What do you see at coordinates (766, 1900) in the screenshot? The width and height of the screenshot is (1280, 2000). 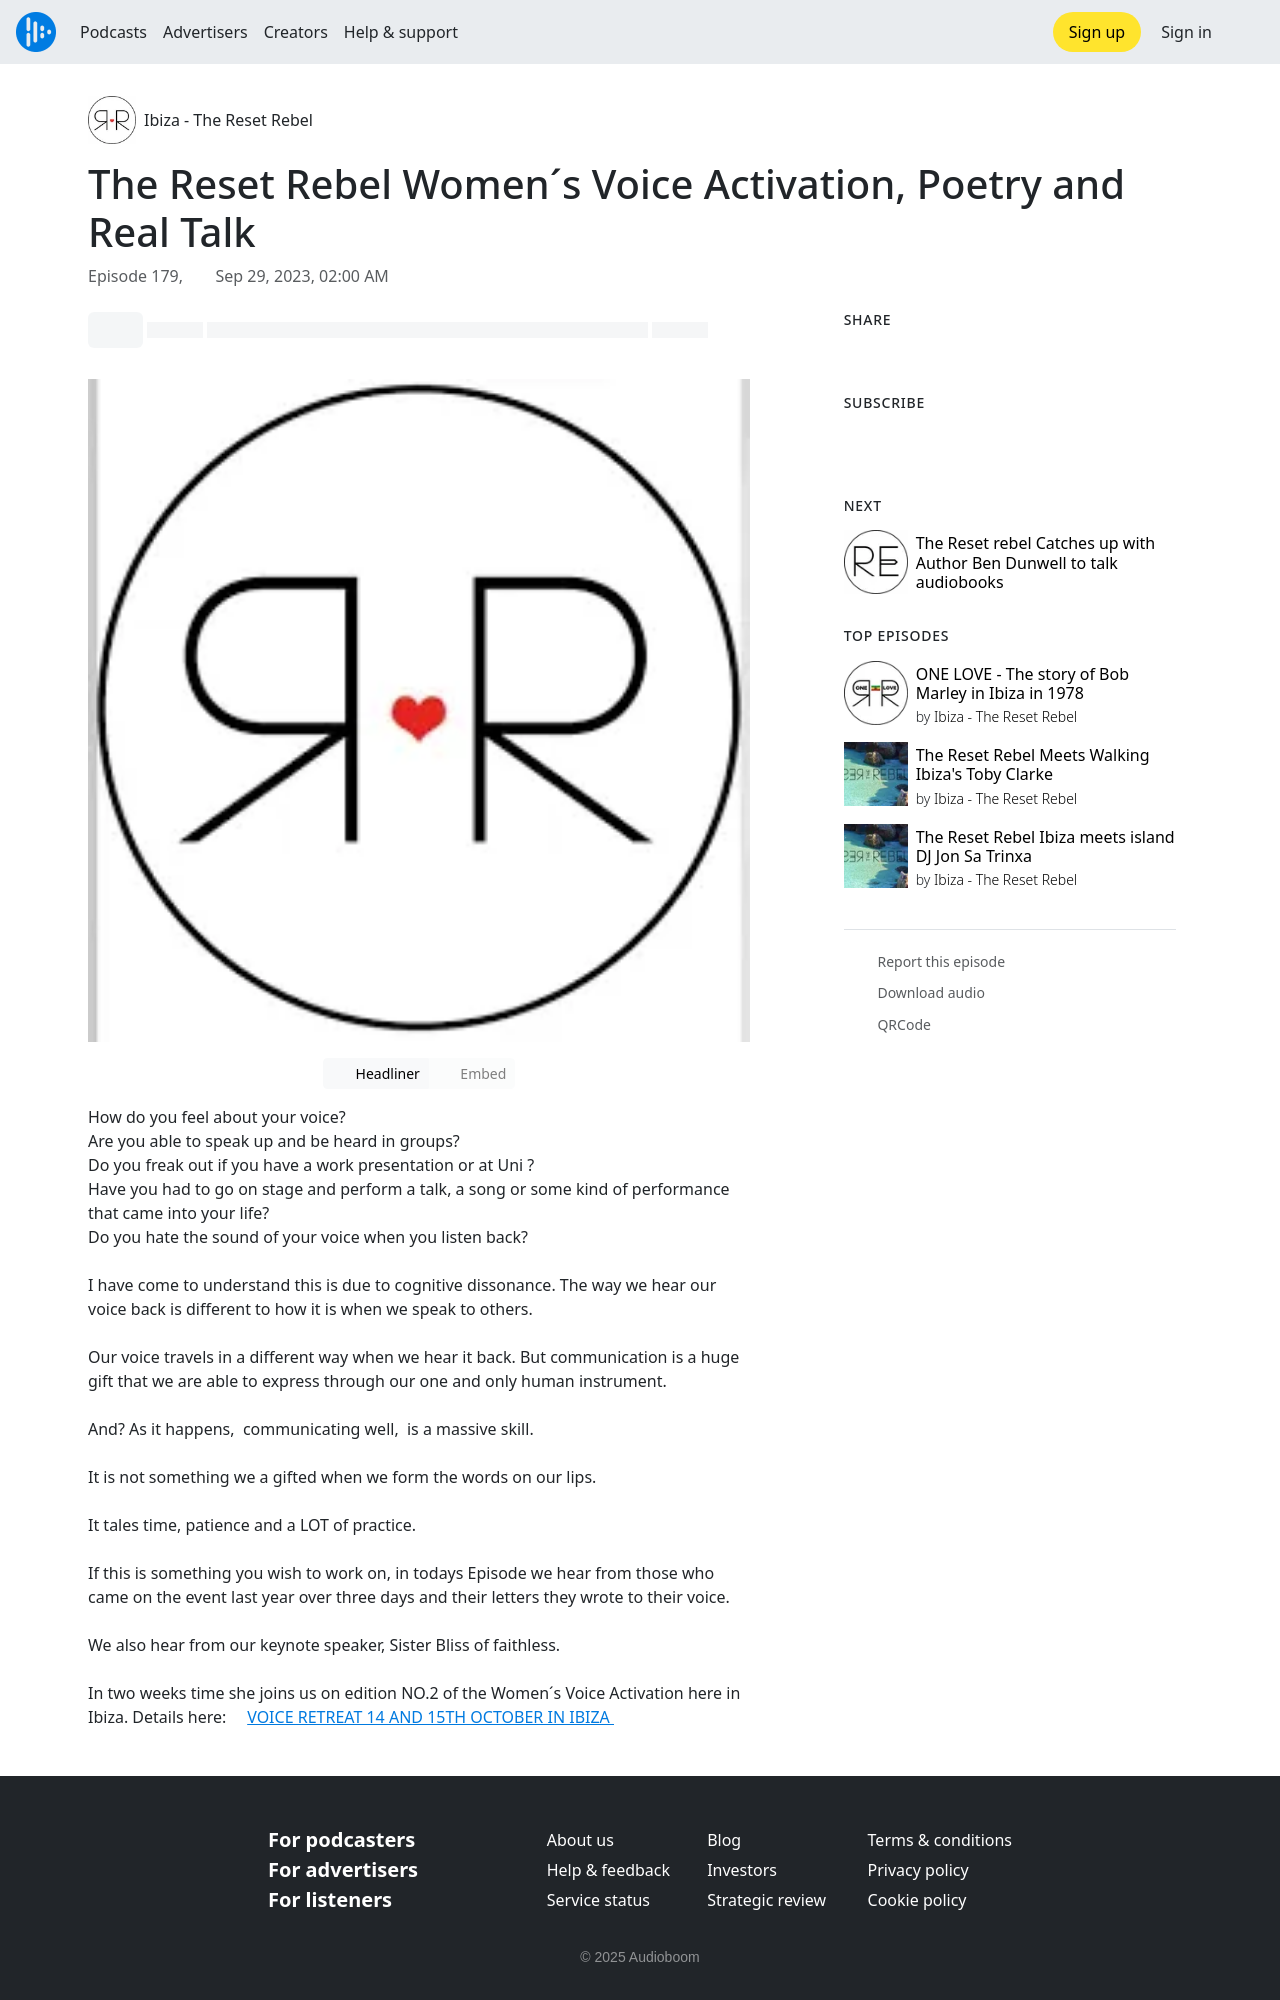 I see `Strategic review` at bounding box center [766, 1900].